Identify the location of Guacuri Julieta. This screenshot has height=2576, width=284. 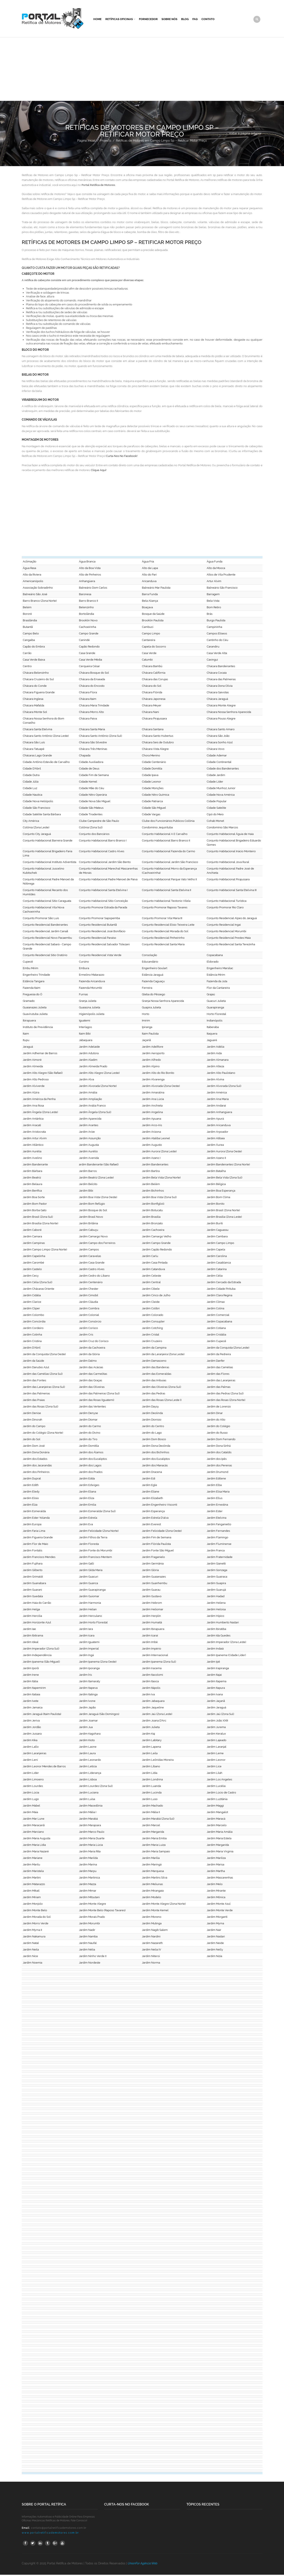
(216, 1002).